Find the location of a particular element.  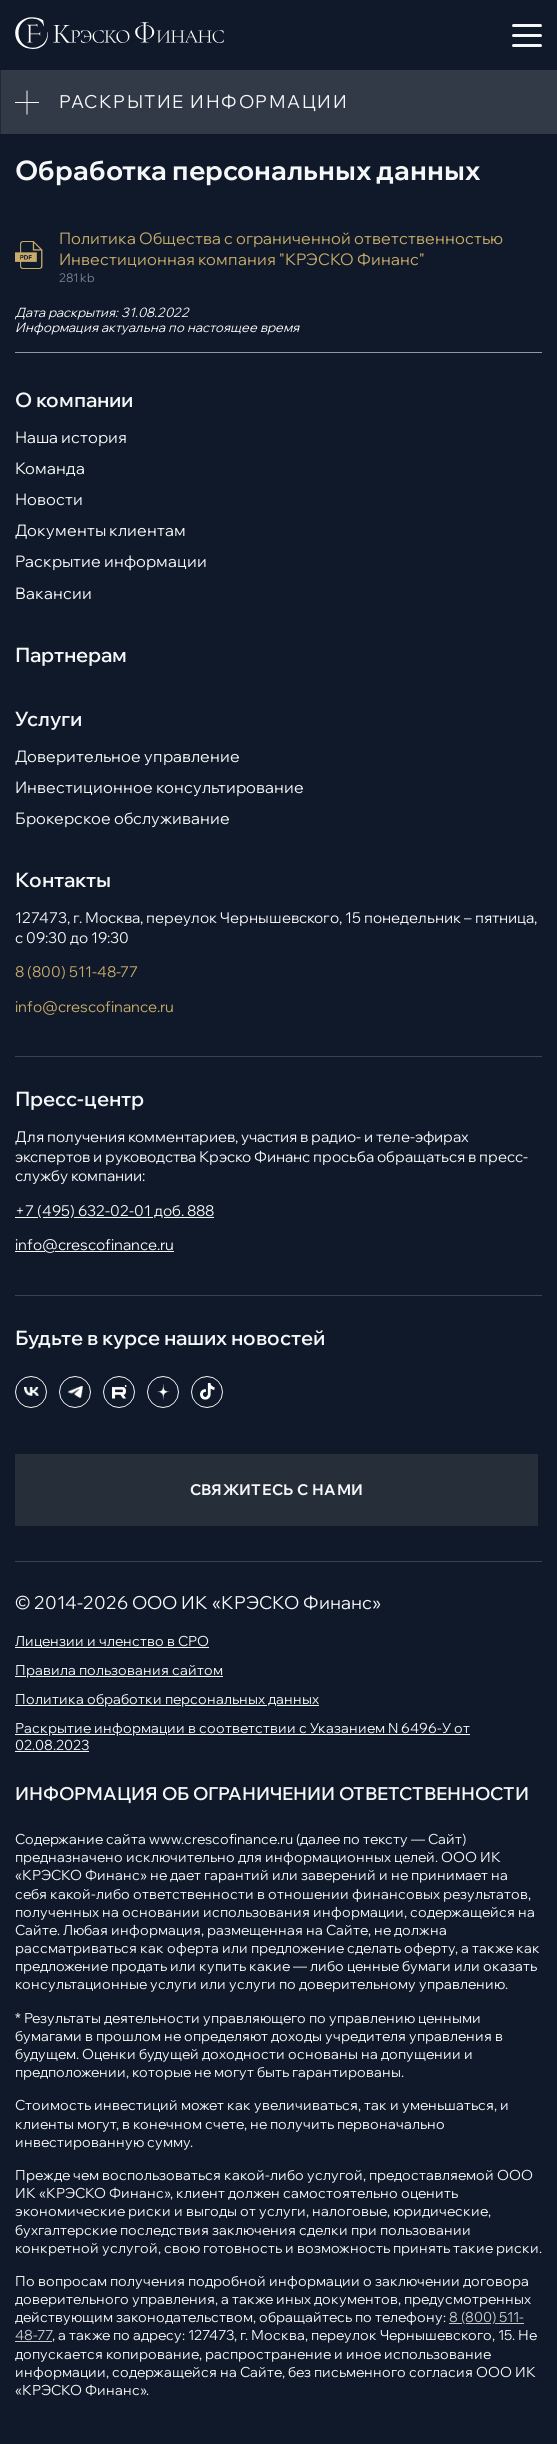

[ВКонтакте] is located at coordinates (31, 1392).